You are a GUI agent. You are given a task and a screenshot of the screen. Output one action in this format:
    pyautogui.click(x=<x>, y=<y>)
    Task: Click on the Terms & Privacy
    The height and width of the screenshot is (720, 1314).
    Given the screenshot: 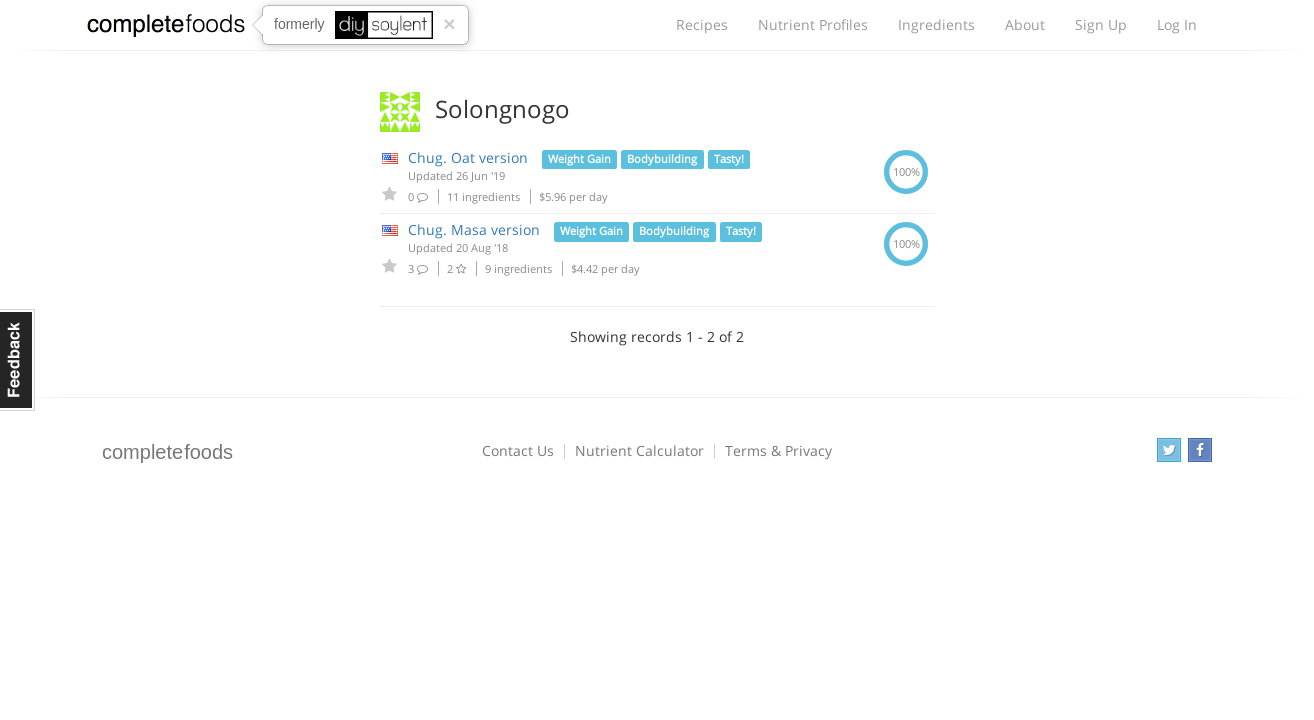 What is the action you would take?
    pyautogui.click(x=778, y=450)
    